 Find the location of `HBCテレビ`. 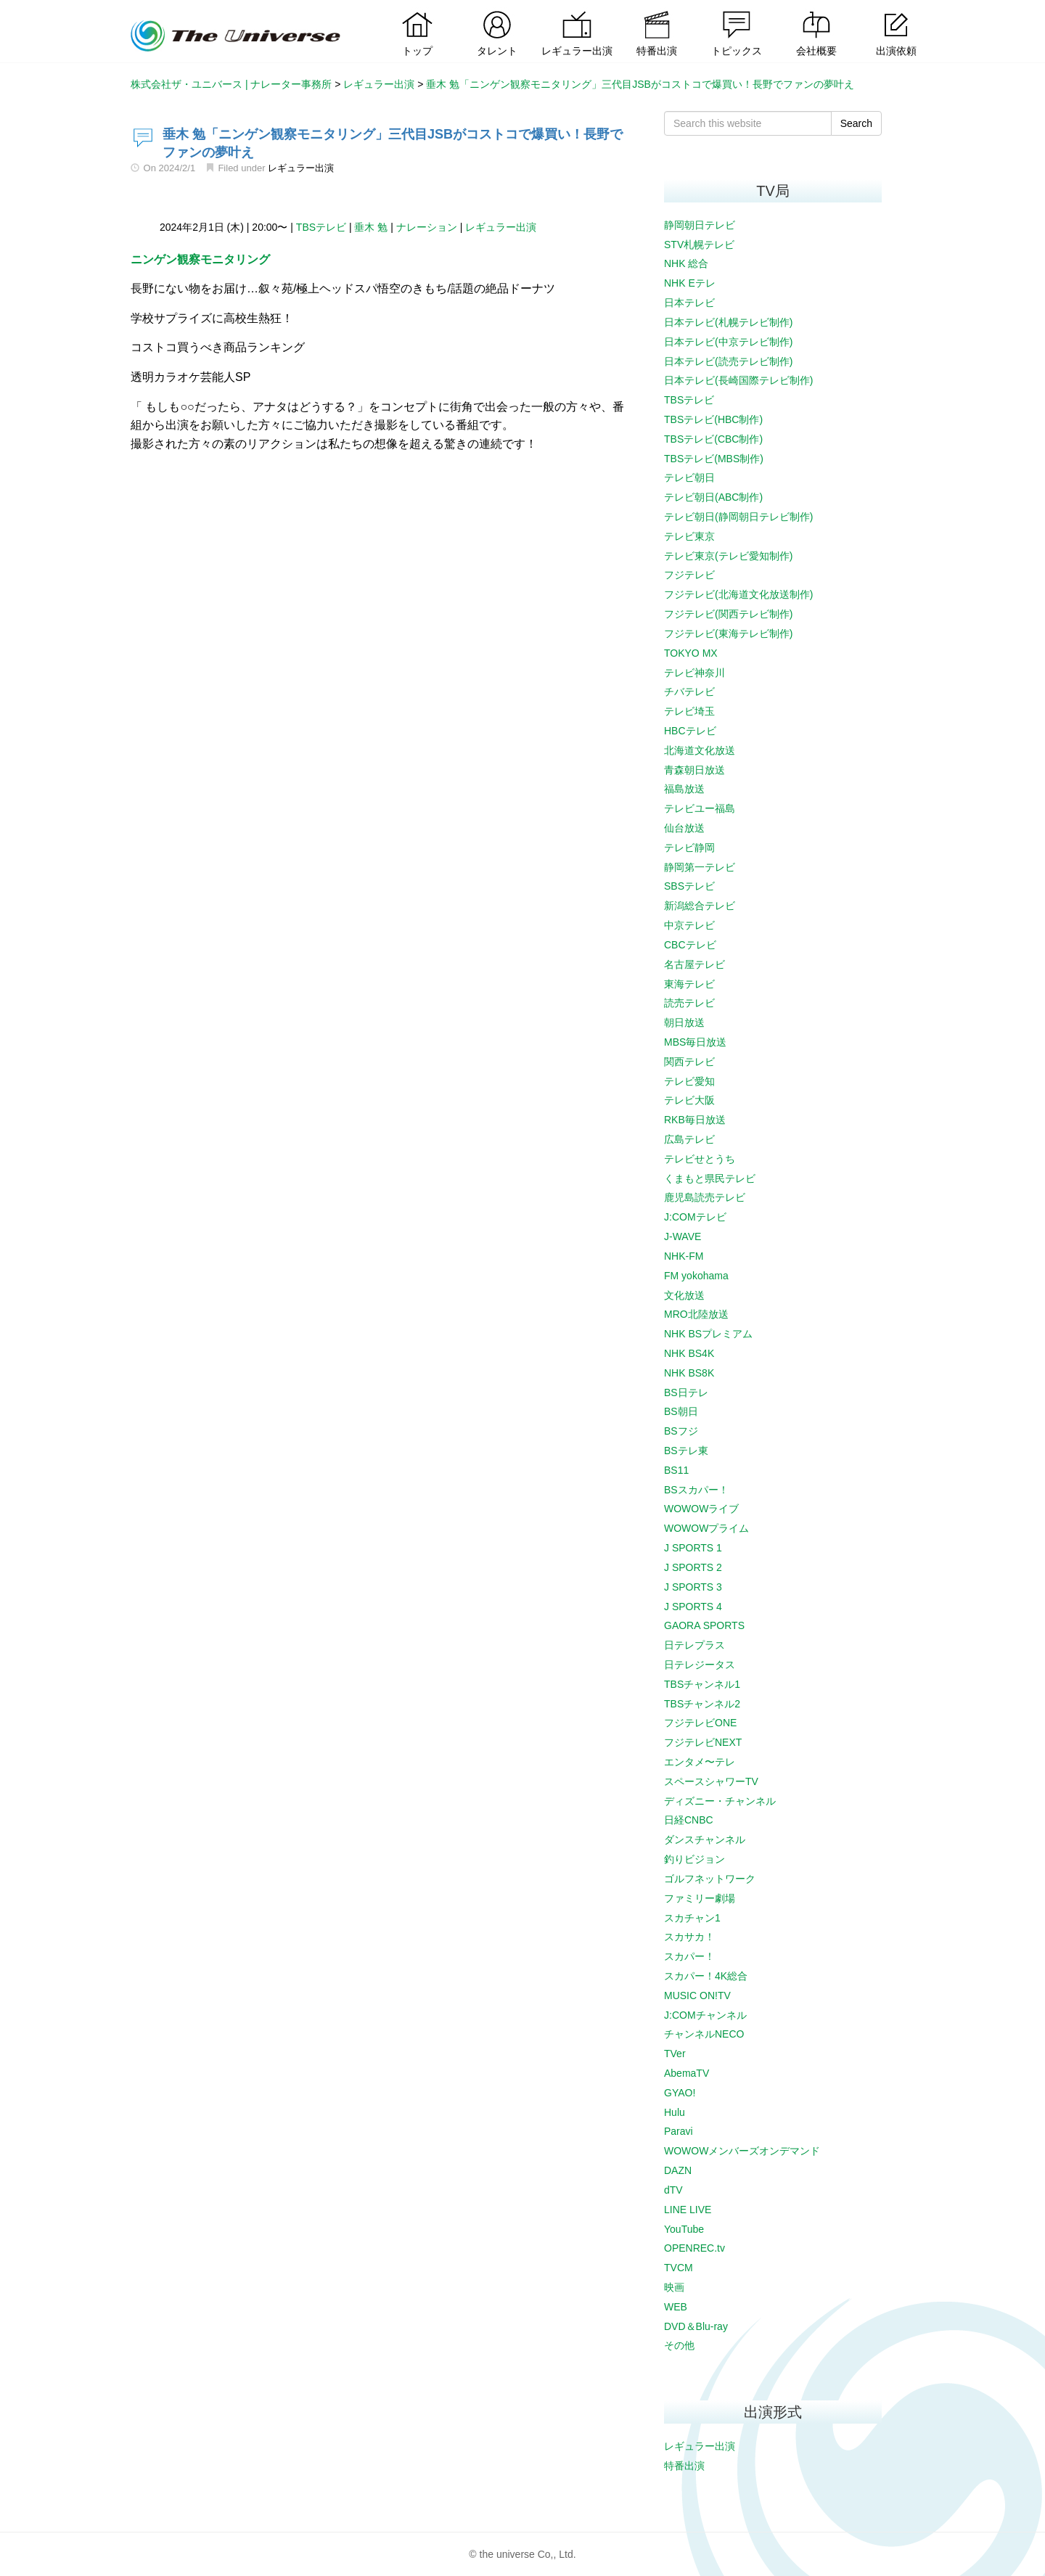

HBCテレビ is located at coordinates (690, 731).